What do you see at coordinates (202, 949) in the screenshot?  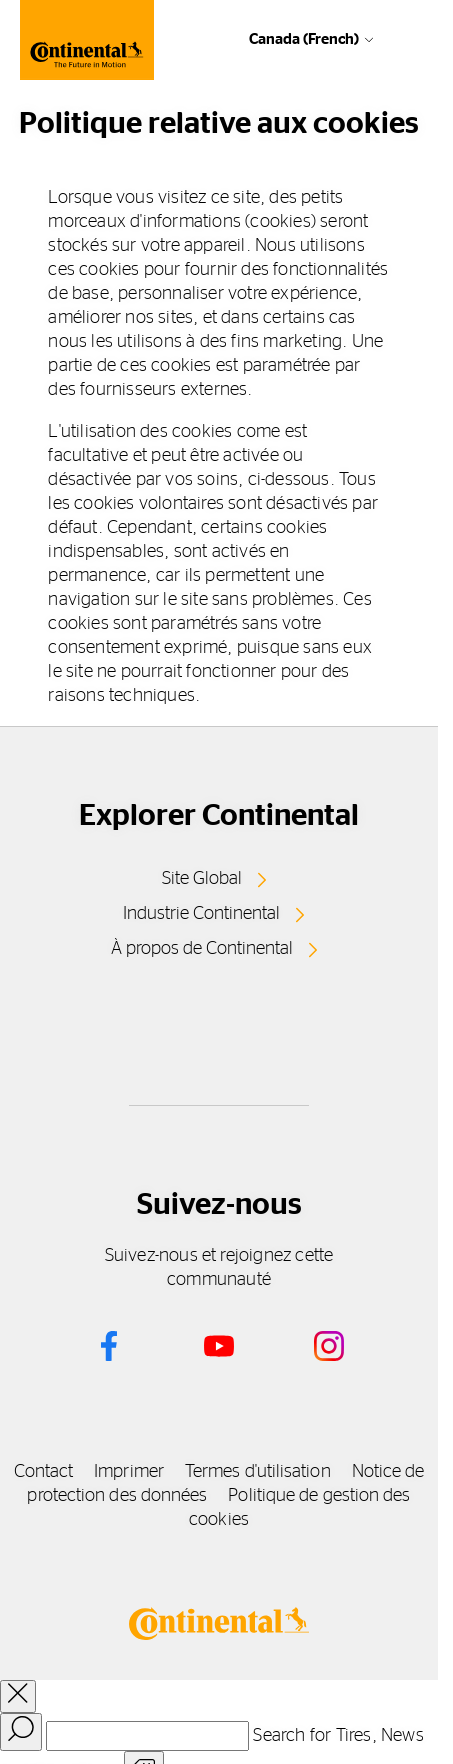 I see `À propos de Continental` at bounding box center [202, 949].